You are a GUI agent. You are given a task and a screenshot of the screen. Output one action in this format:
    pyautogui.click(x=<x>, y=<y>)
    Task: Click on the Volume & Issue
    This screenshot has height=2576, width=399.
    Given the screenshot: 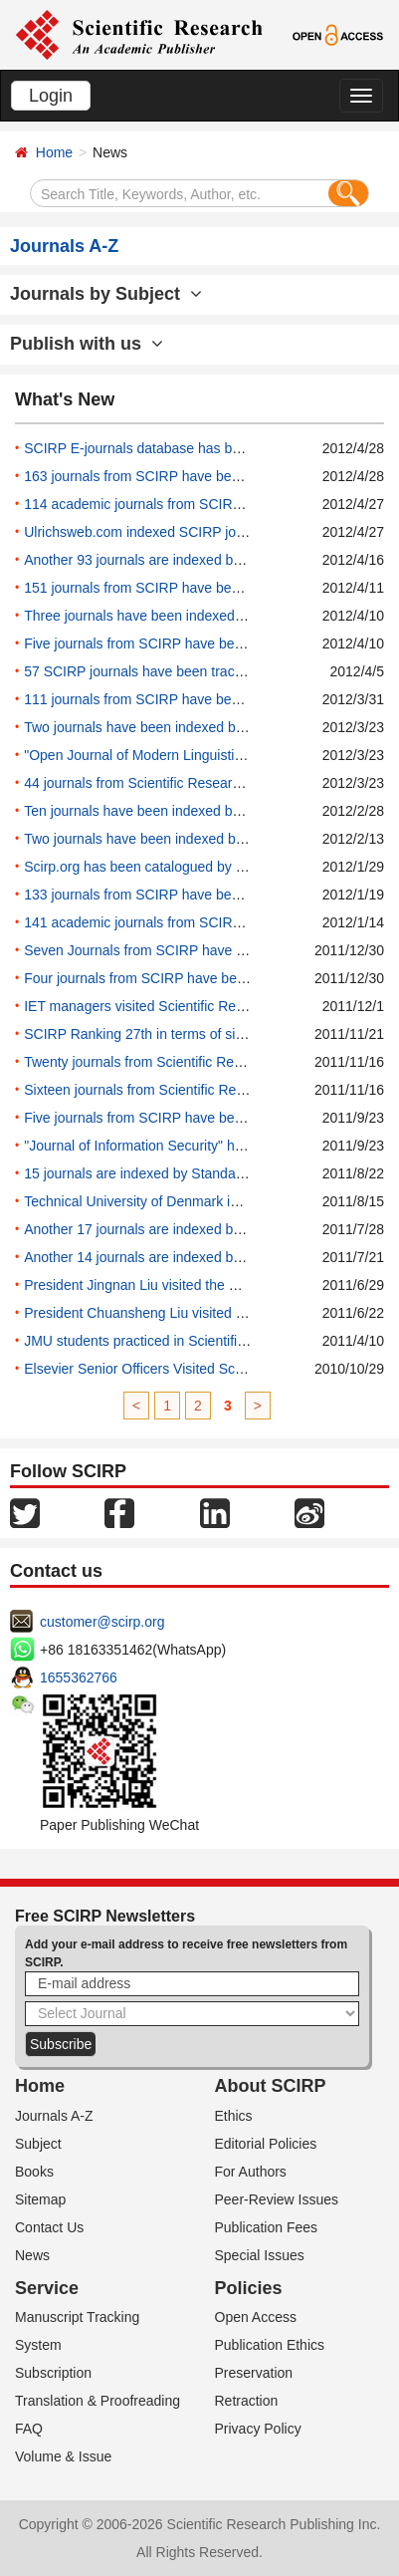 What is the action you would take?
    pyautogui.click(x=63, y=2456)
    